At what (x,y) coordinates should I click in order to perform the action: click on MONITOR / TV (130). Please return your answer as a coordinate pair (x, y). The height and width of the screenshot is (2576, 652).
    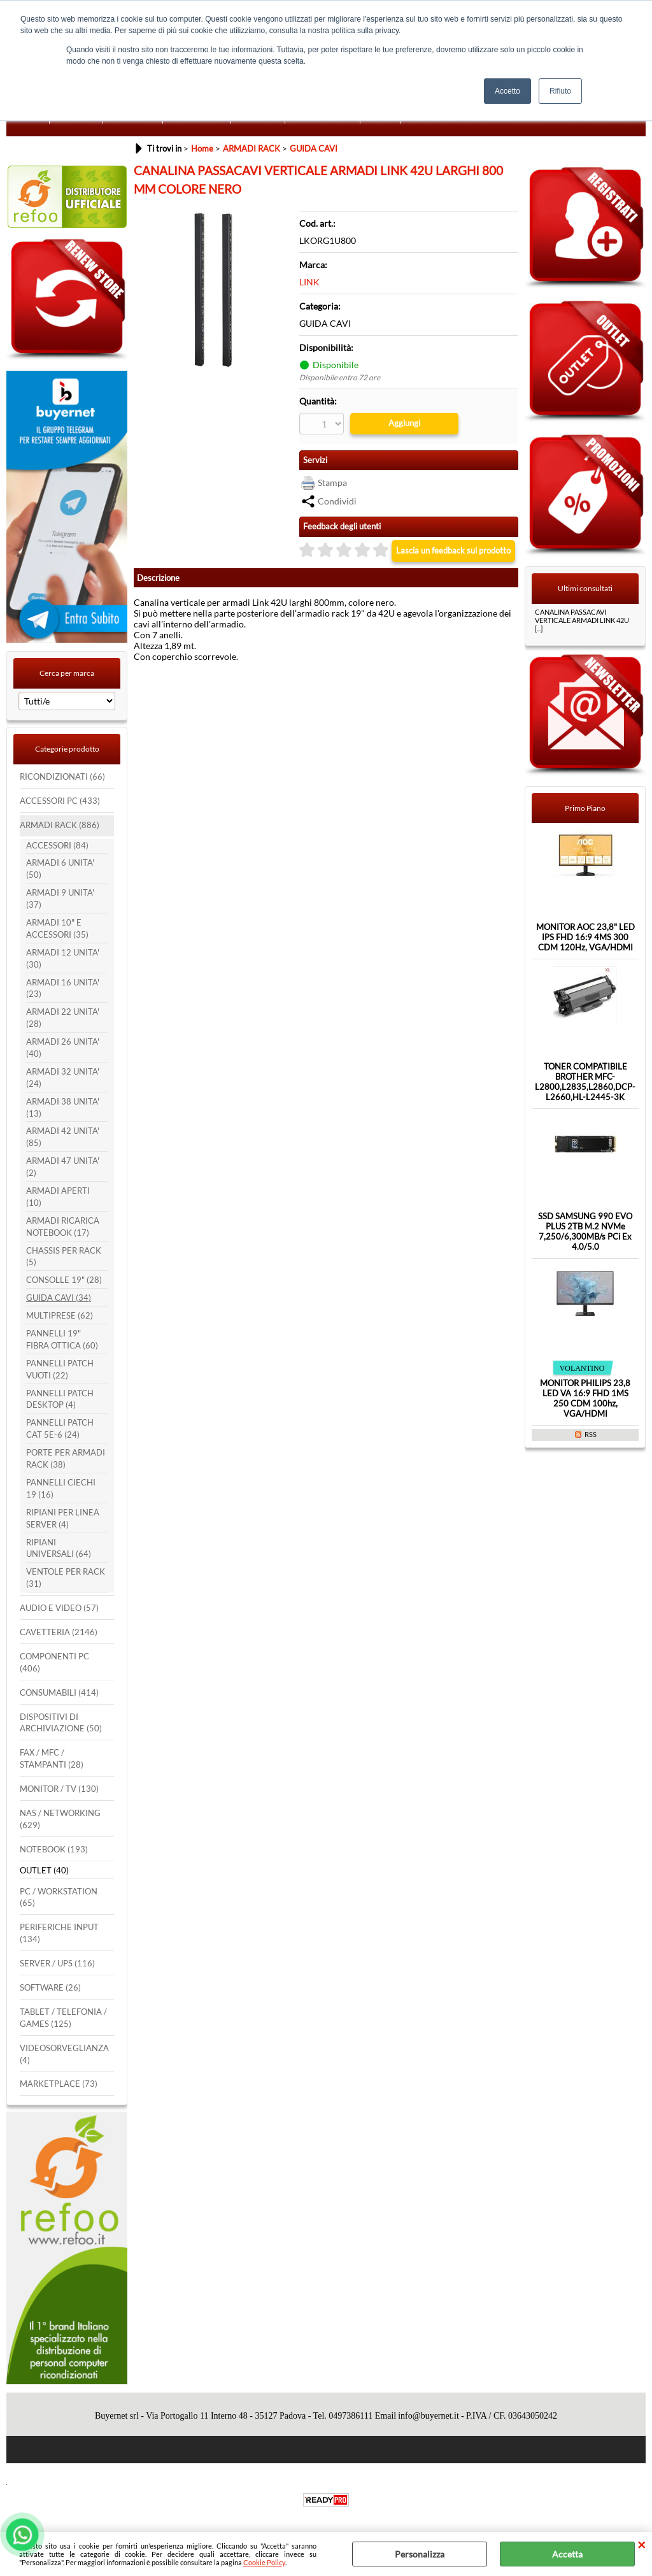
    Looking at the image, I should click on (59, 1789).